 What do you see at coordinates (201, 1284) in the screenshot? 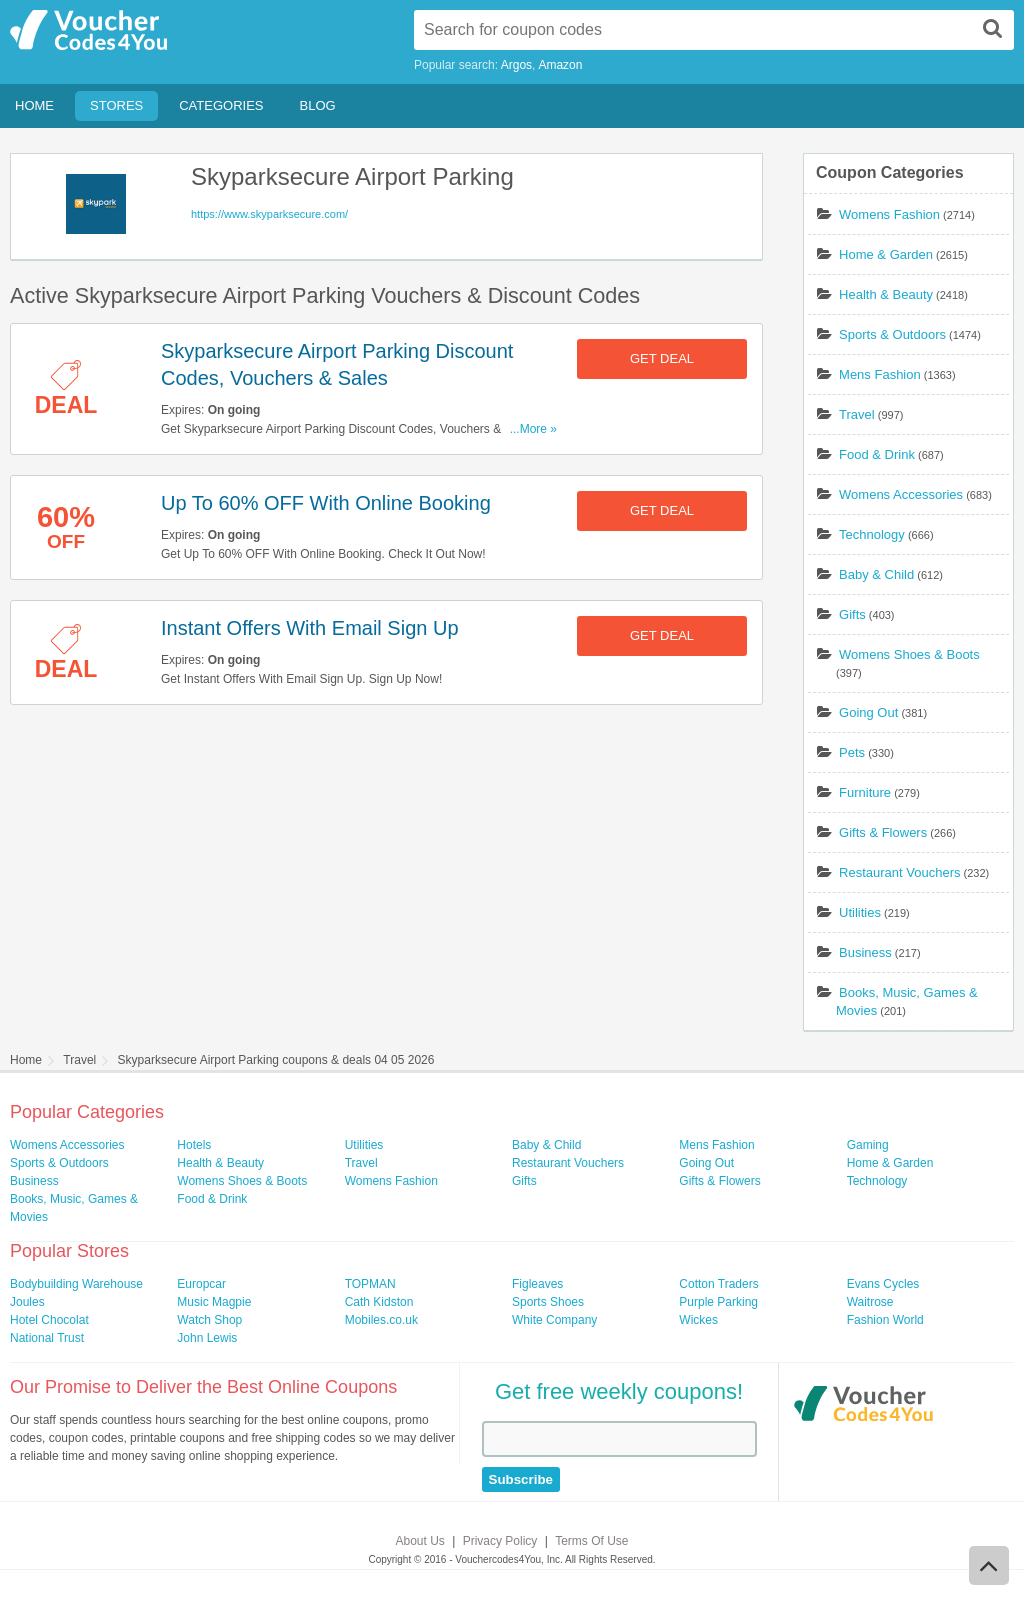
I see `Europcar` at bounding box center [201, 1284].